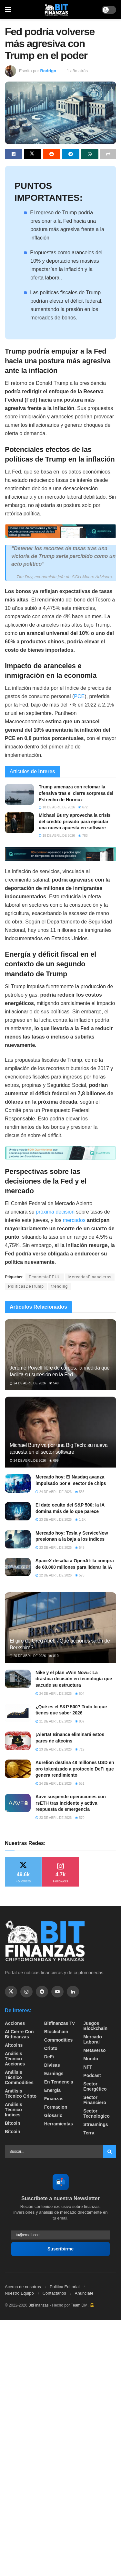  What do you see at coordinates (79, 1749) in the screenshot?
I see `719` at bounding box center [79, 1749].